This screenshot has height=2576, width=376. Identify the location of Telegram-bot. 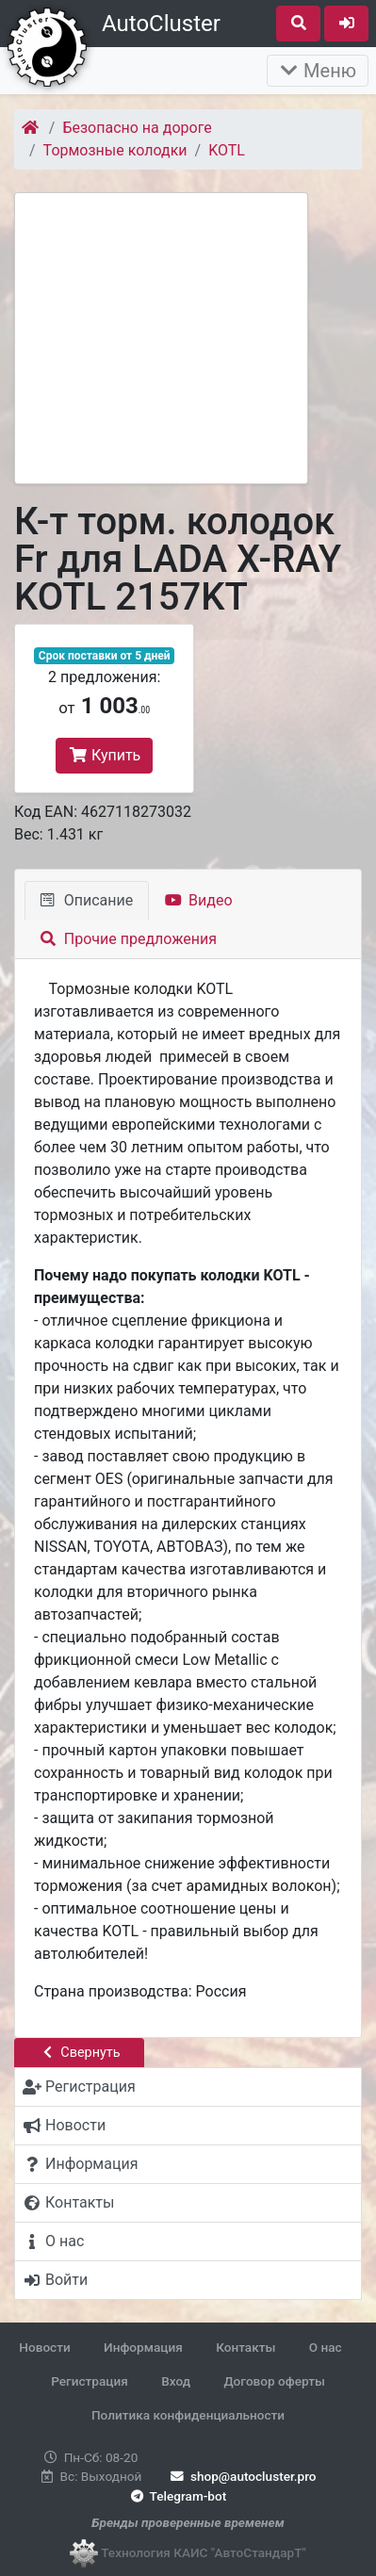
(176, 2495).